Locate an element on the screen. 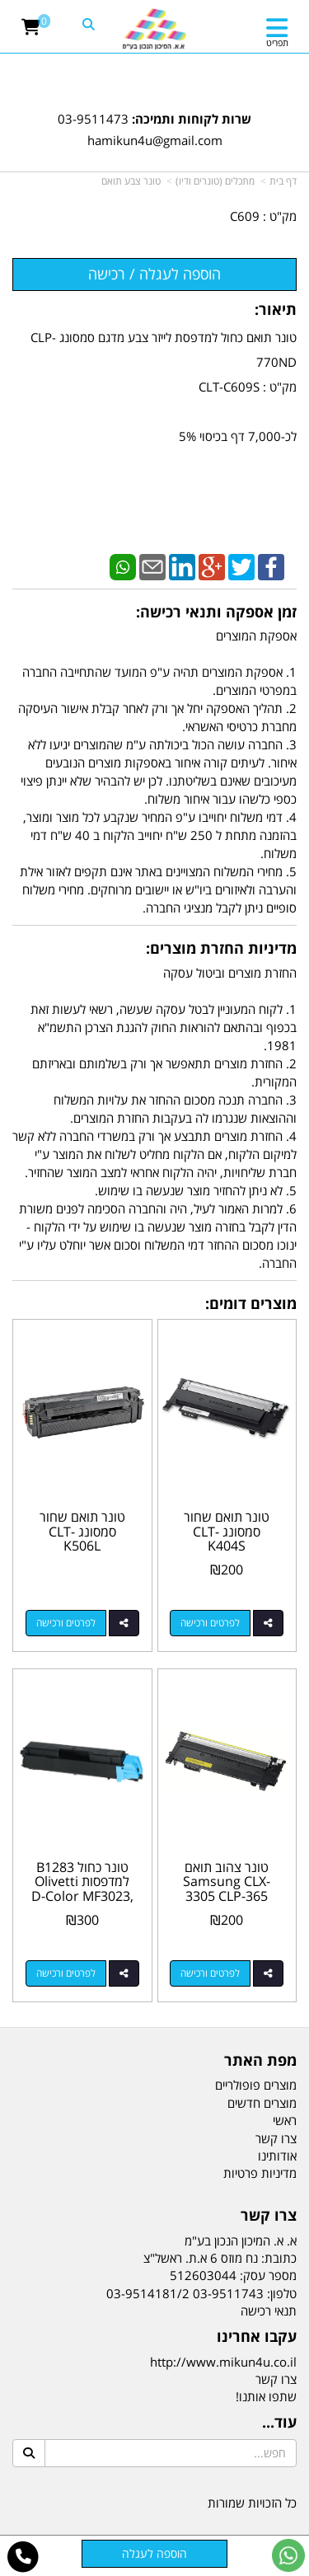  שתפו אותנו! is located at coordinates (266, 2396).